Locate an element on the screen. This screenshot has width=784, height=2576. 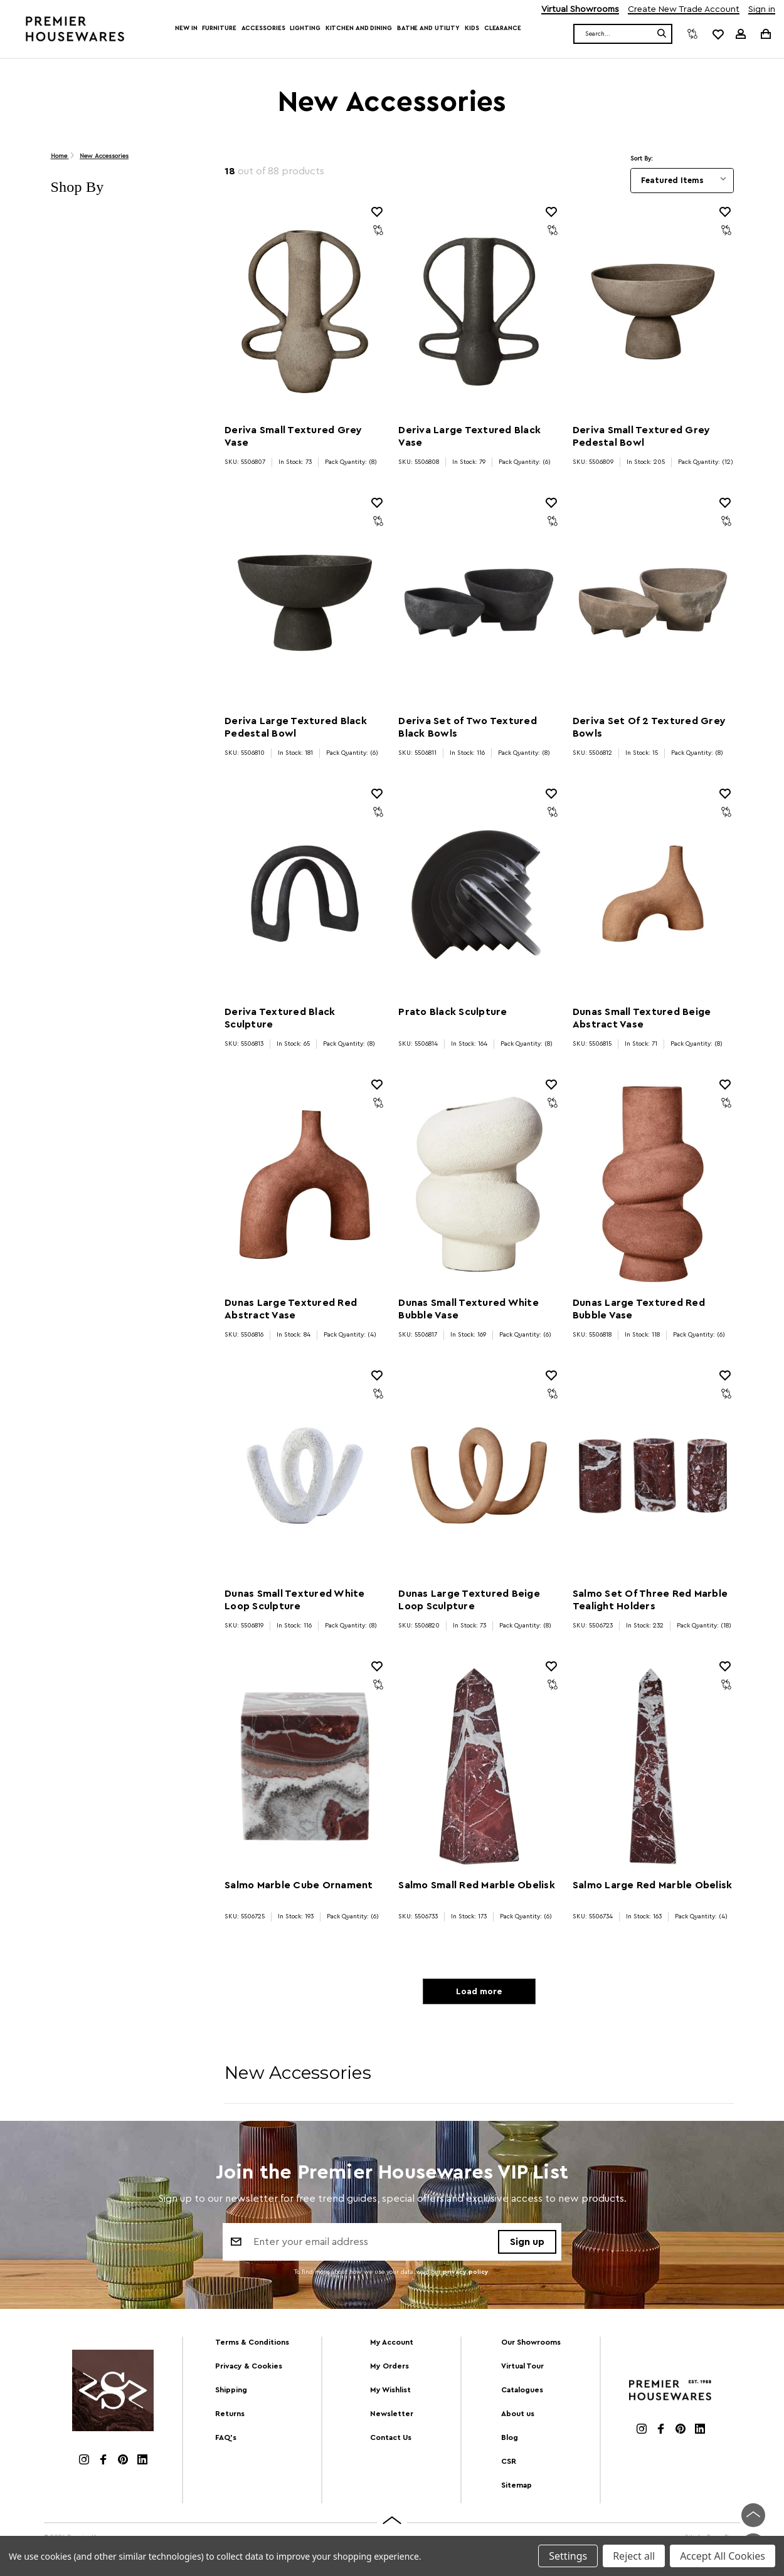
Catalogues is located at coordinates (522, 2393).